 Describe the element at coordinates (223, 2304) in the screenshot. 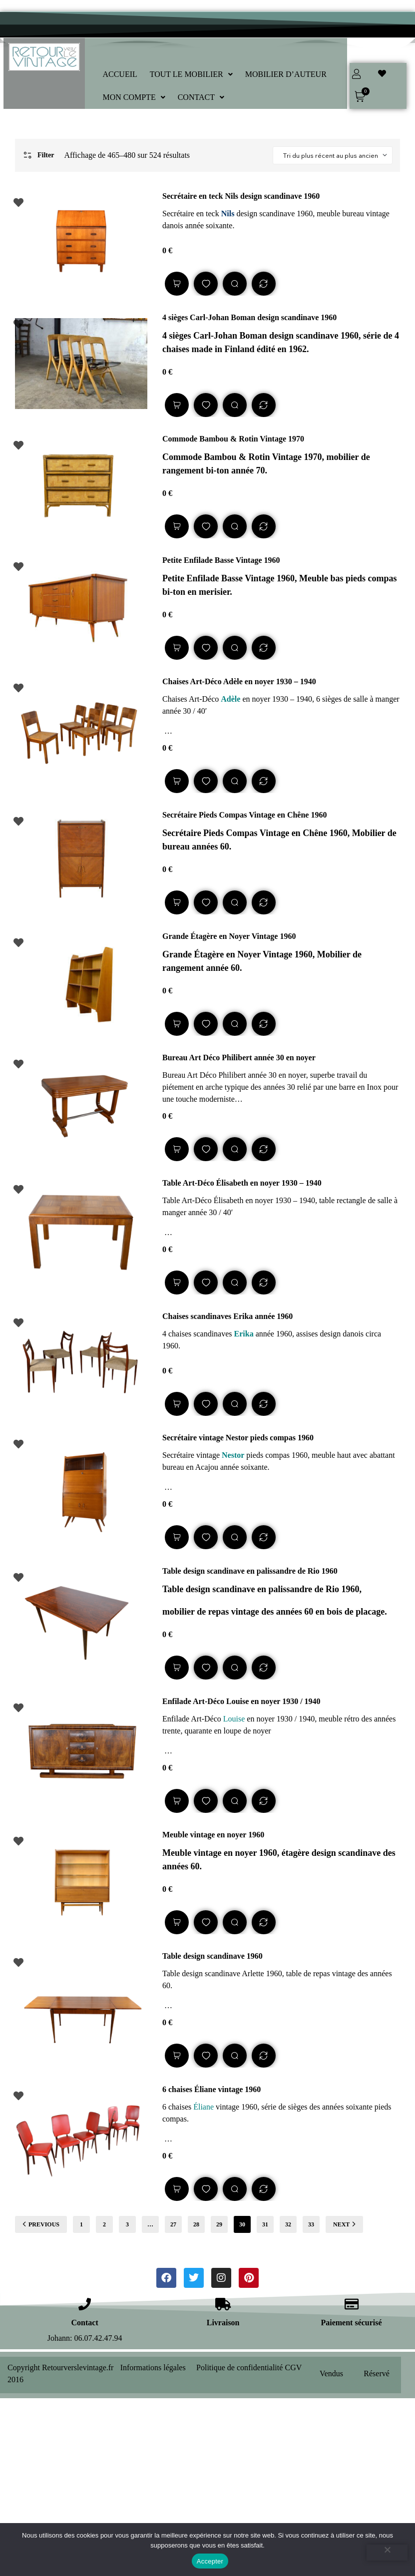

I see `[Livraison]` at that location.